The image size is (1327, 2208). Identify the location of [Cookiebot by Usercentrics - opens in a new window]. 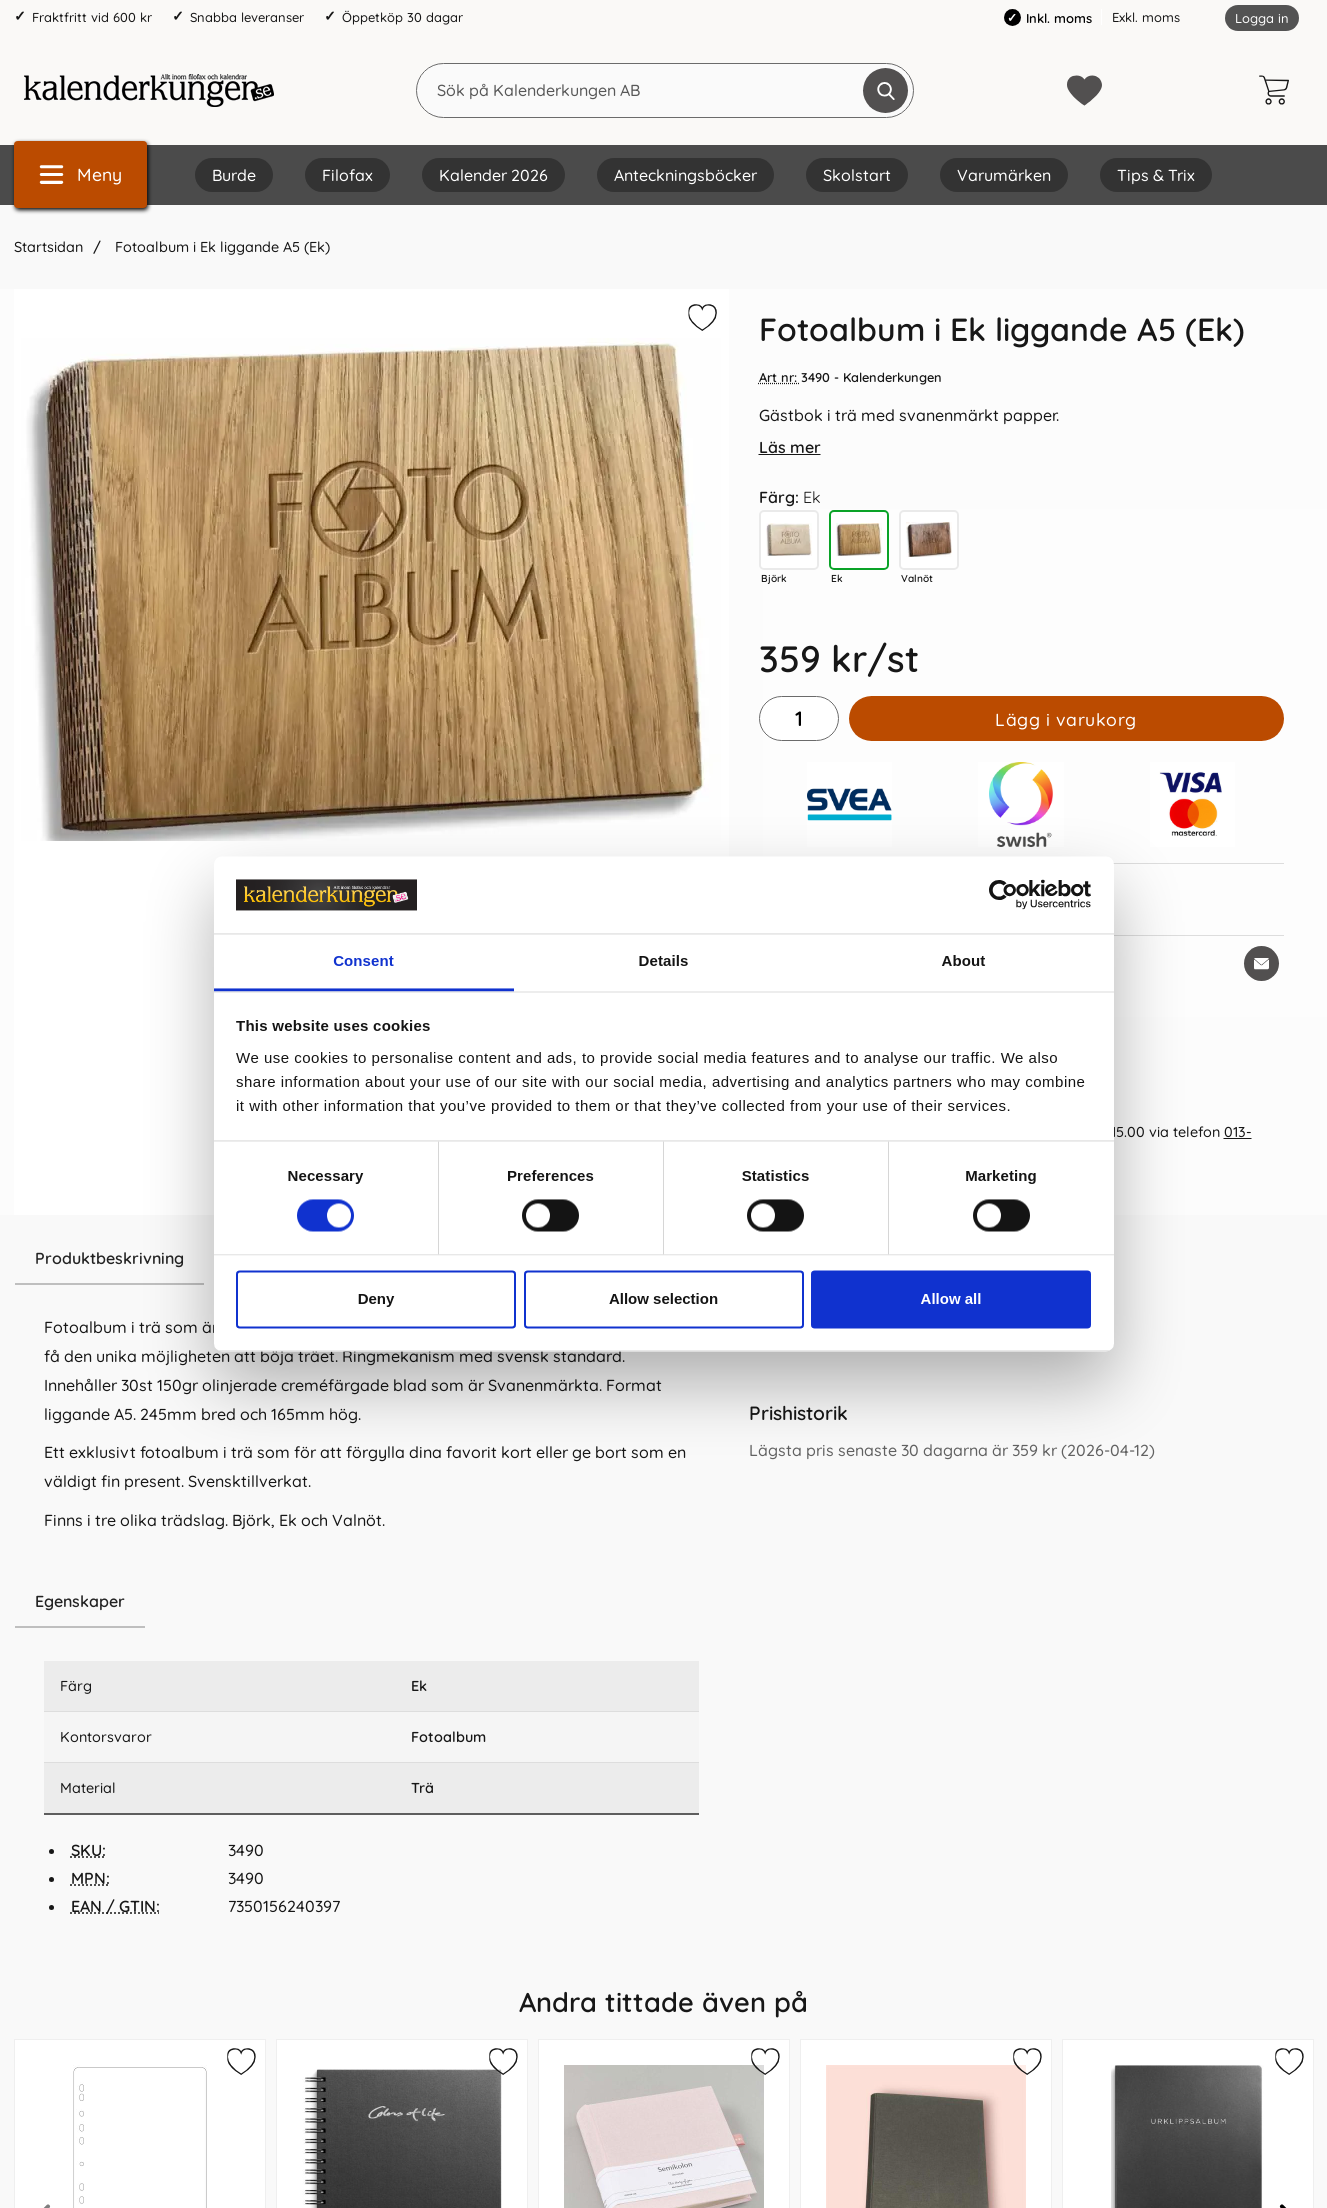
(1003, 895).